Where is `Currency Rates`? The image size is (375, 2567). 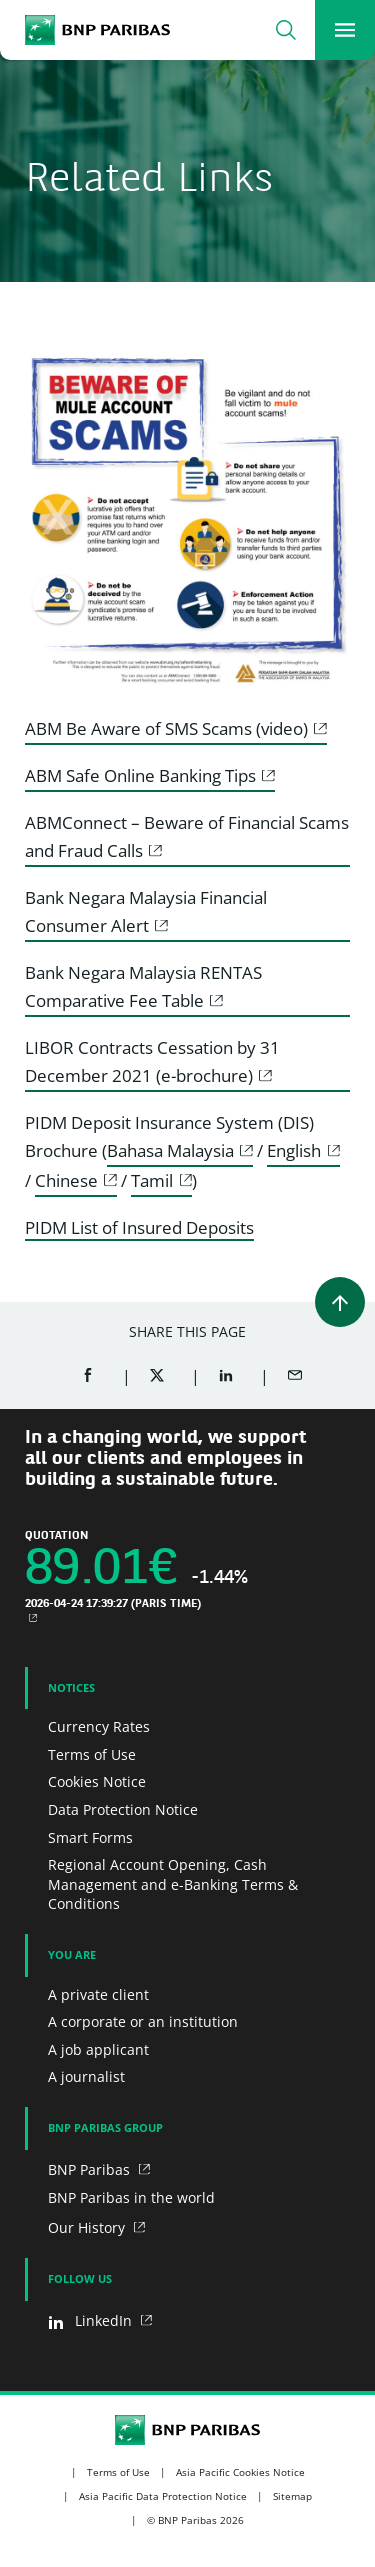 Currency Rates is located at coordinates (99, 1726).